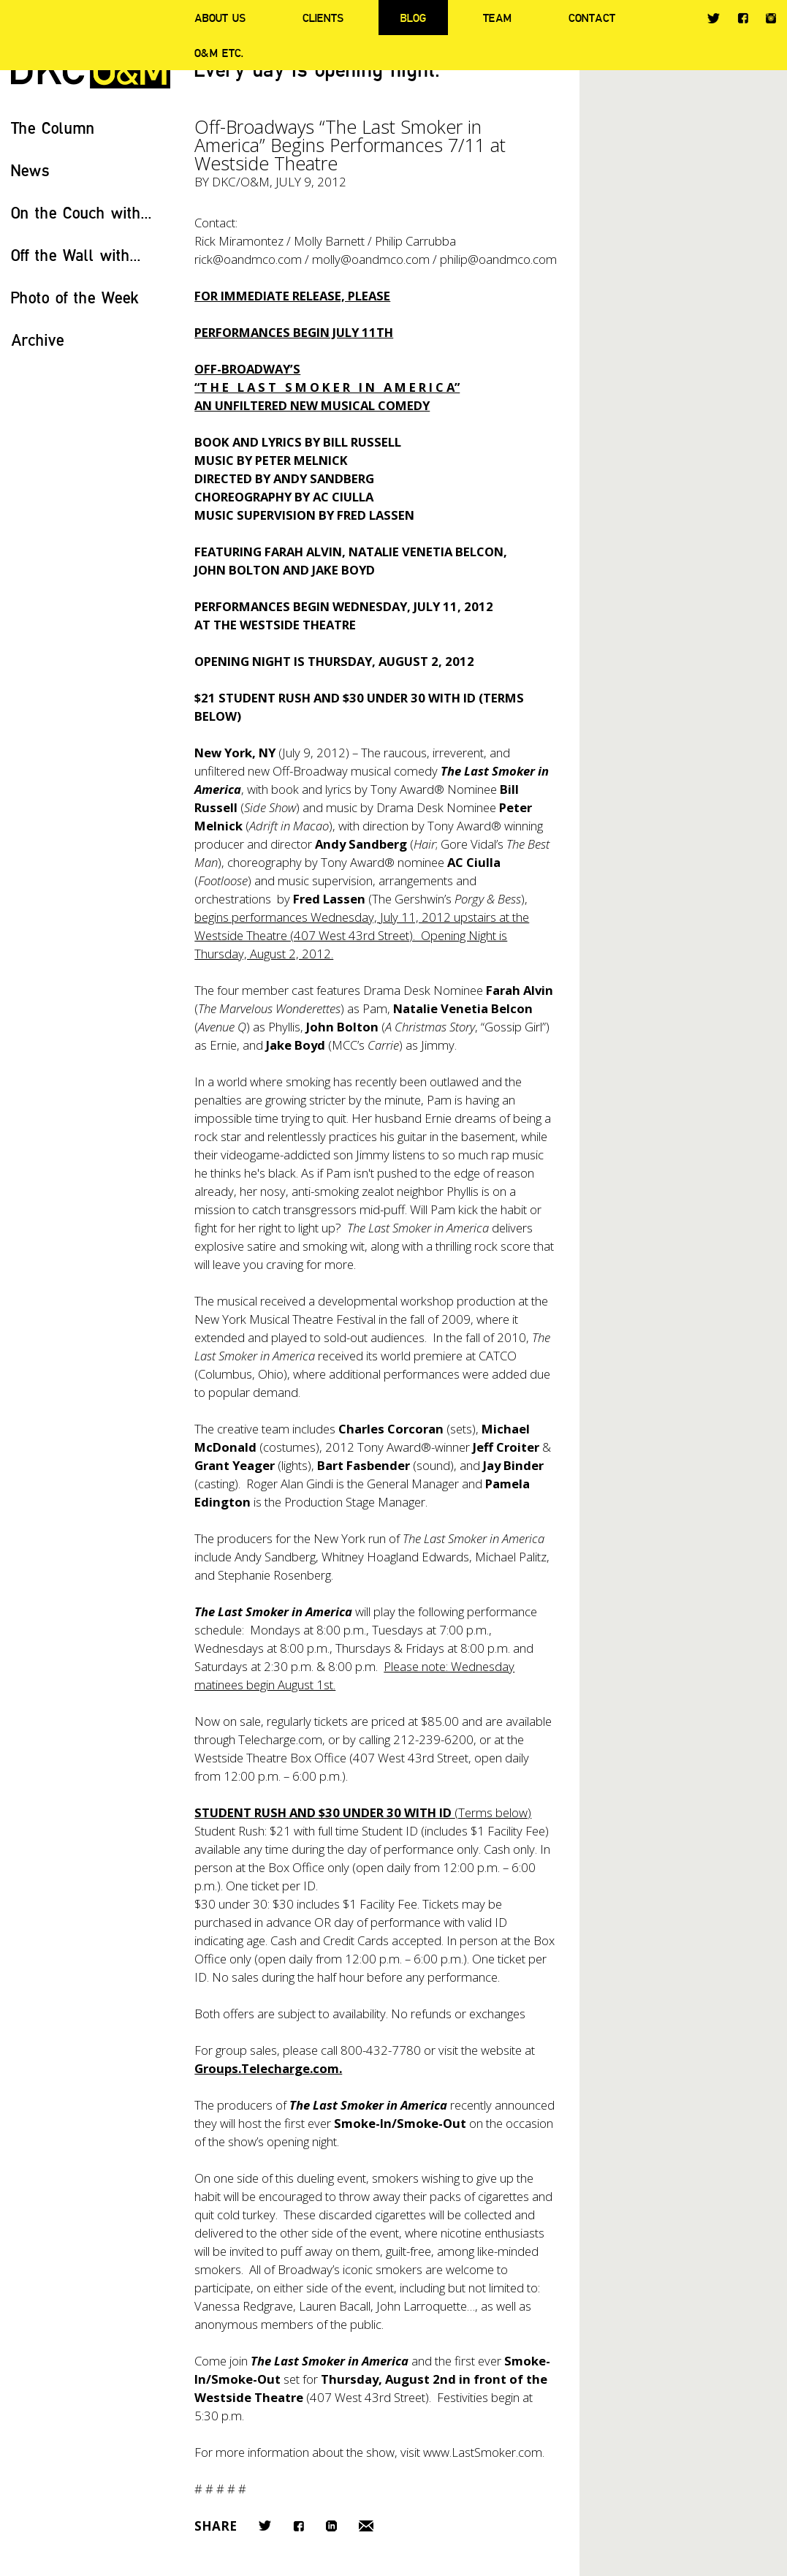  I want to click on Team, so click(497, 17).